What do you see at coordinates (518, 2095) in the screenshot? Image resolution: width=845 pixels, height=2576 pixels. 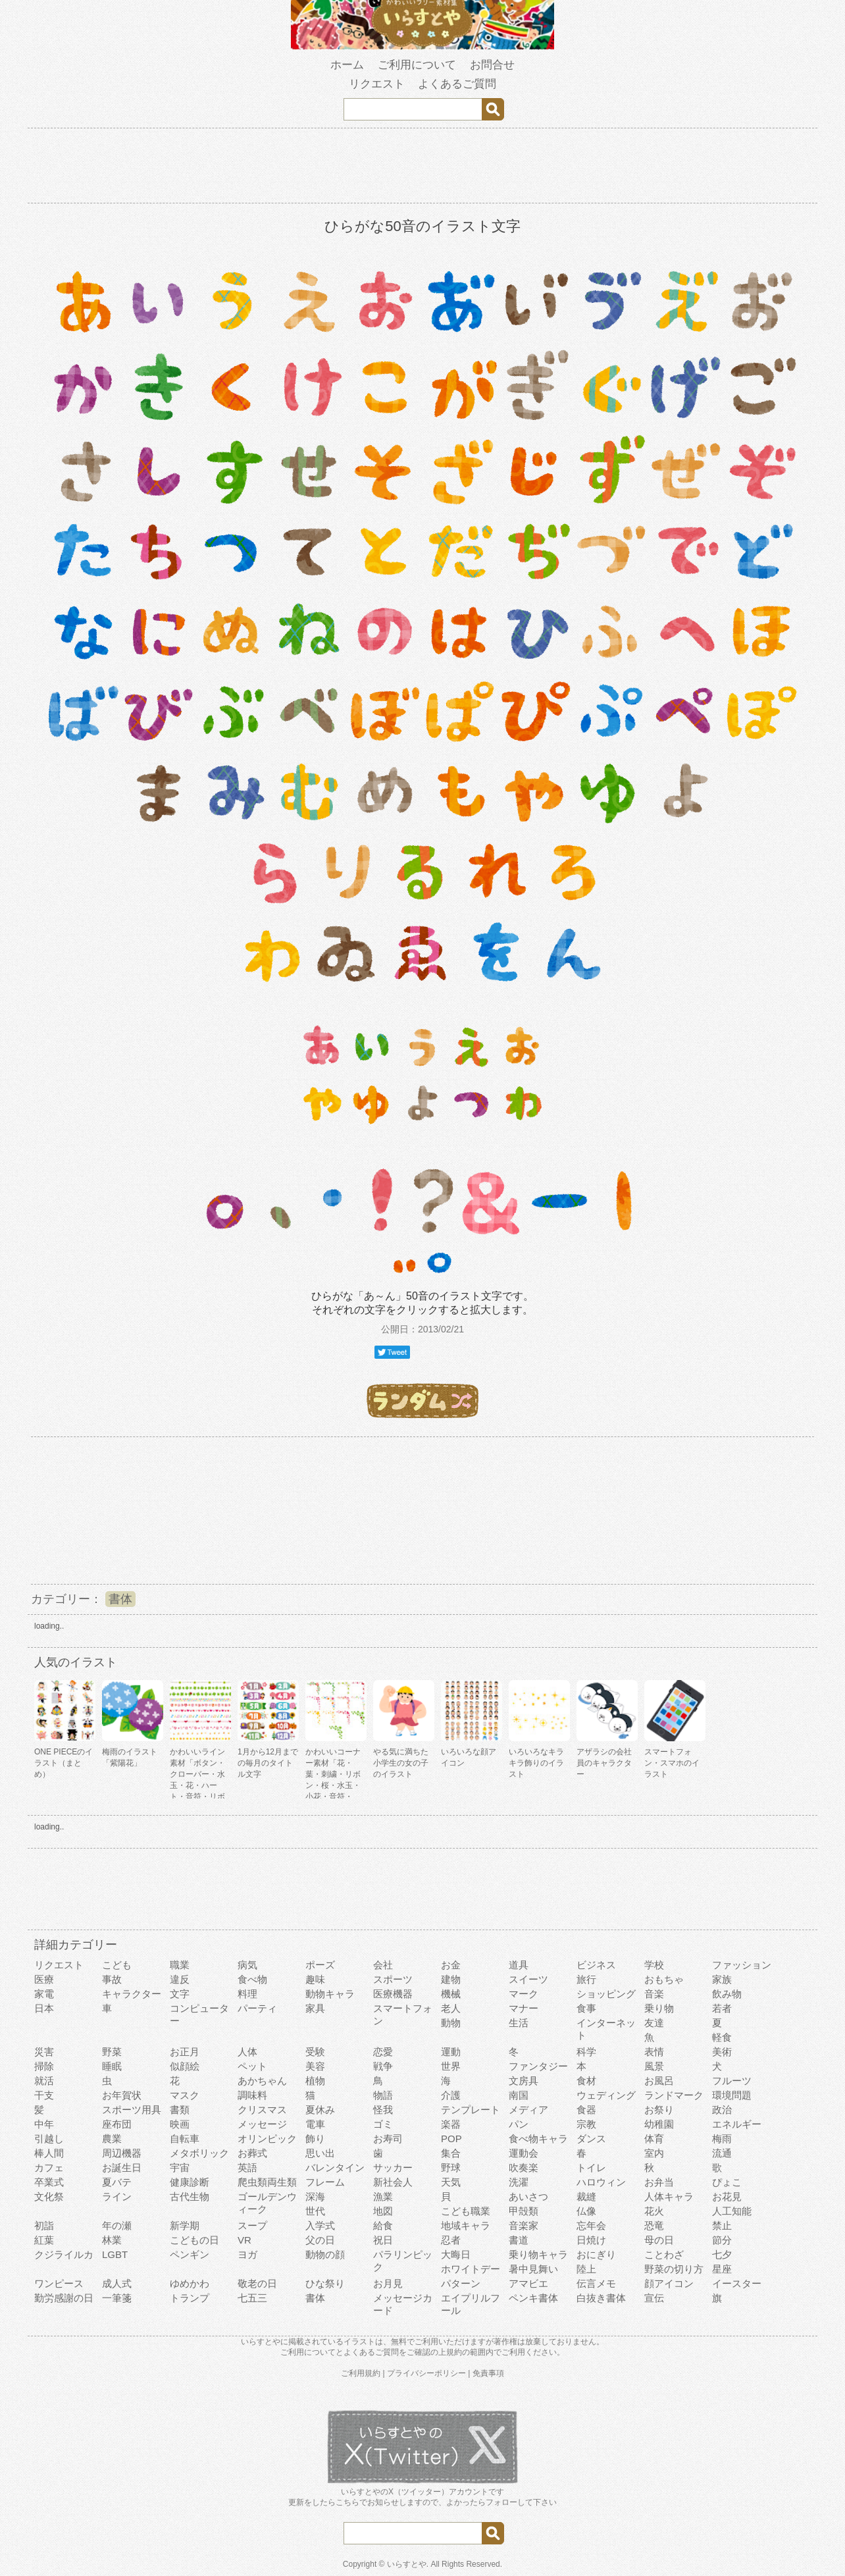 I see `南国` at bounding box center [518, 2095].